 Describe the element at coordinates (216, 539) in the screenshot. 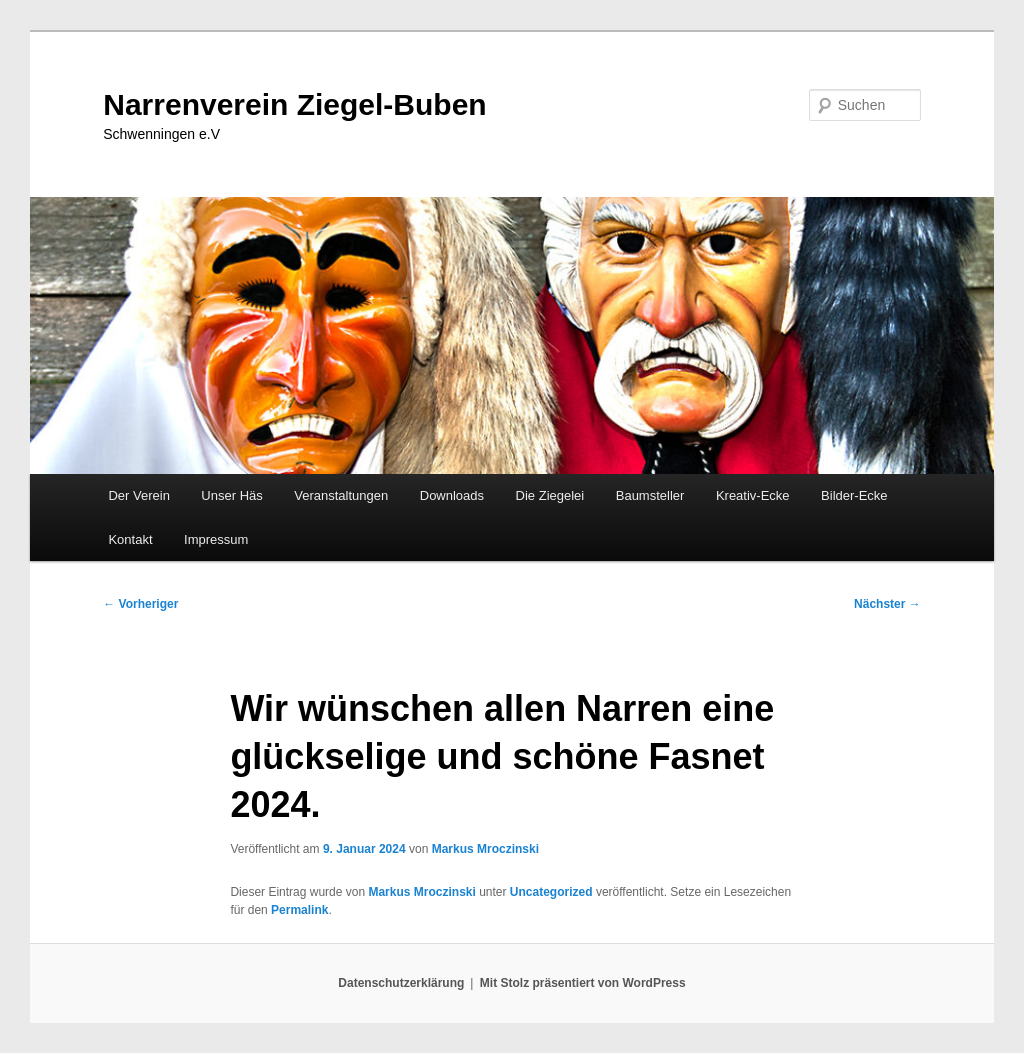

I see `Impressum` at that location.